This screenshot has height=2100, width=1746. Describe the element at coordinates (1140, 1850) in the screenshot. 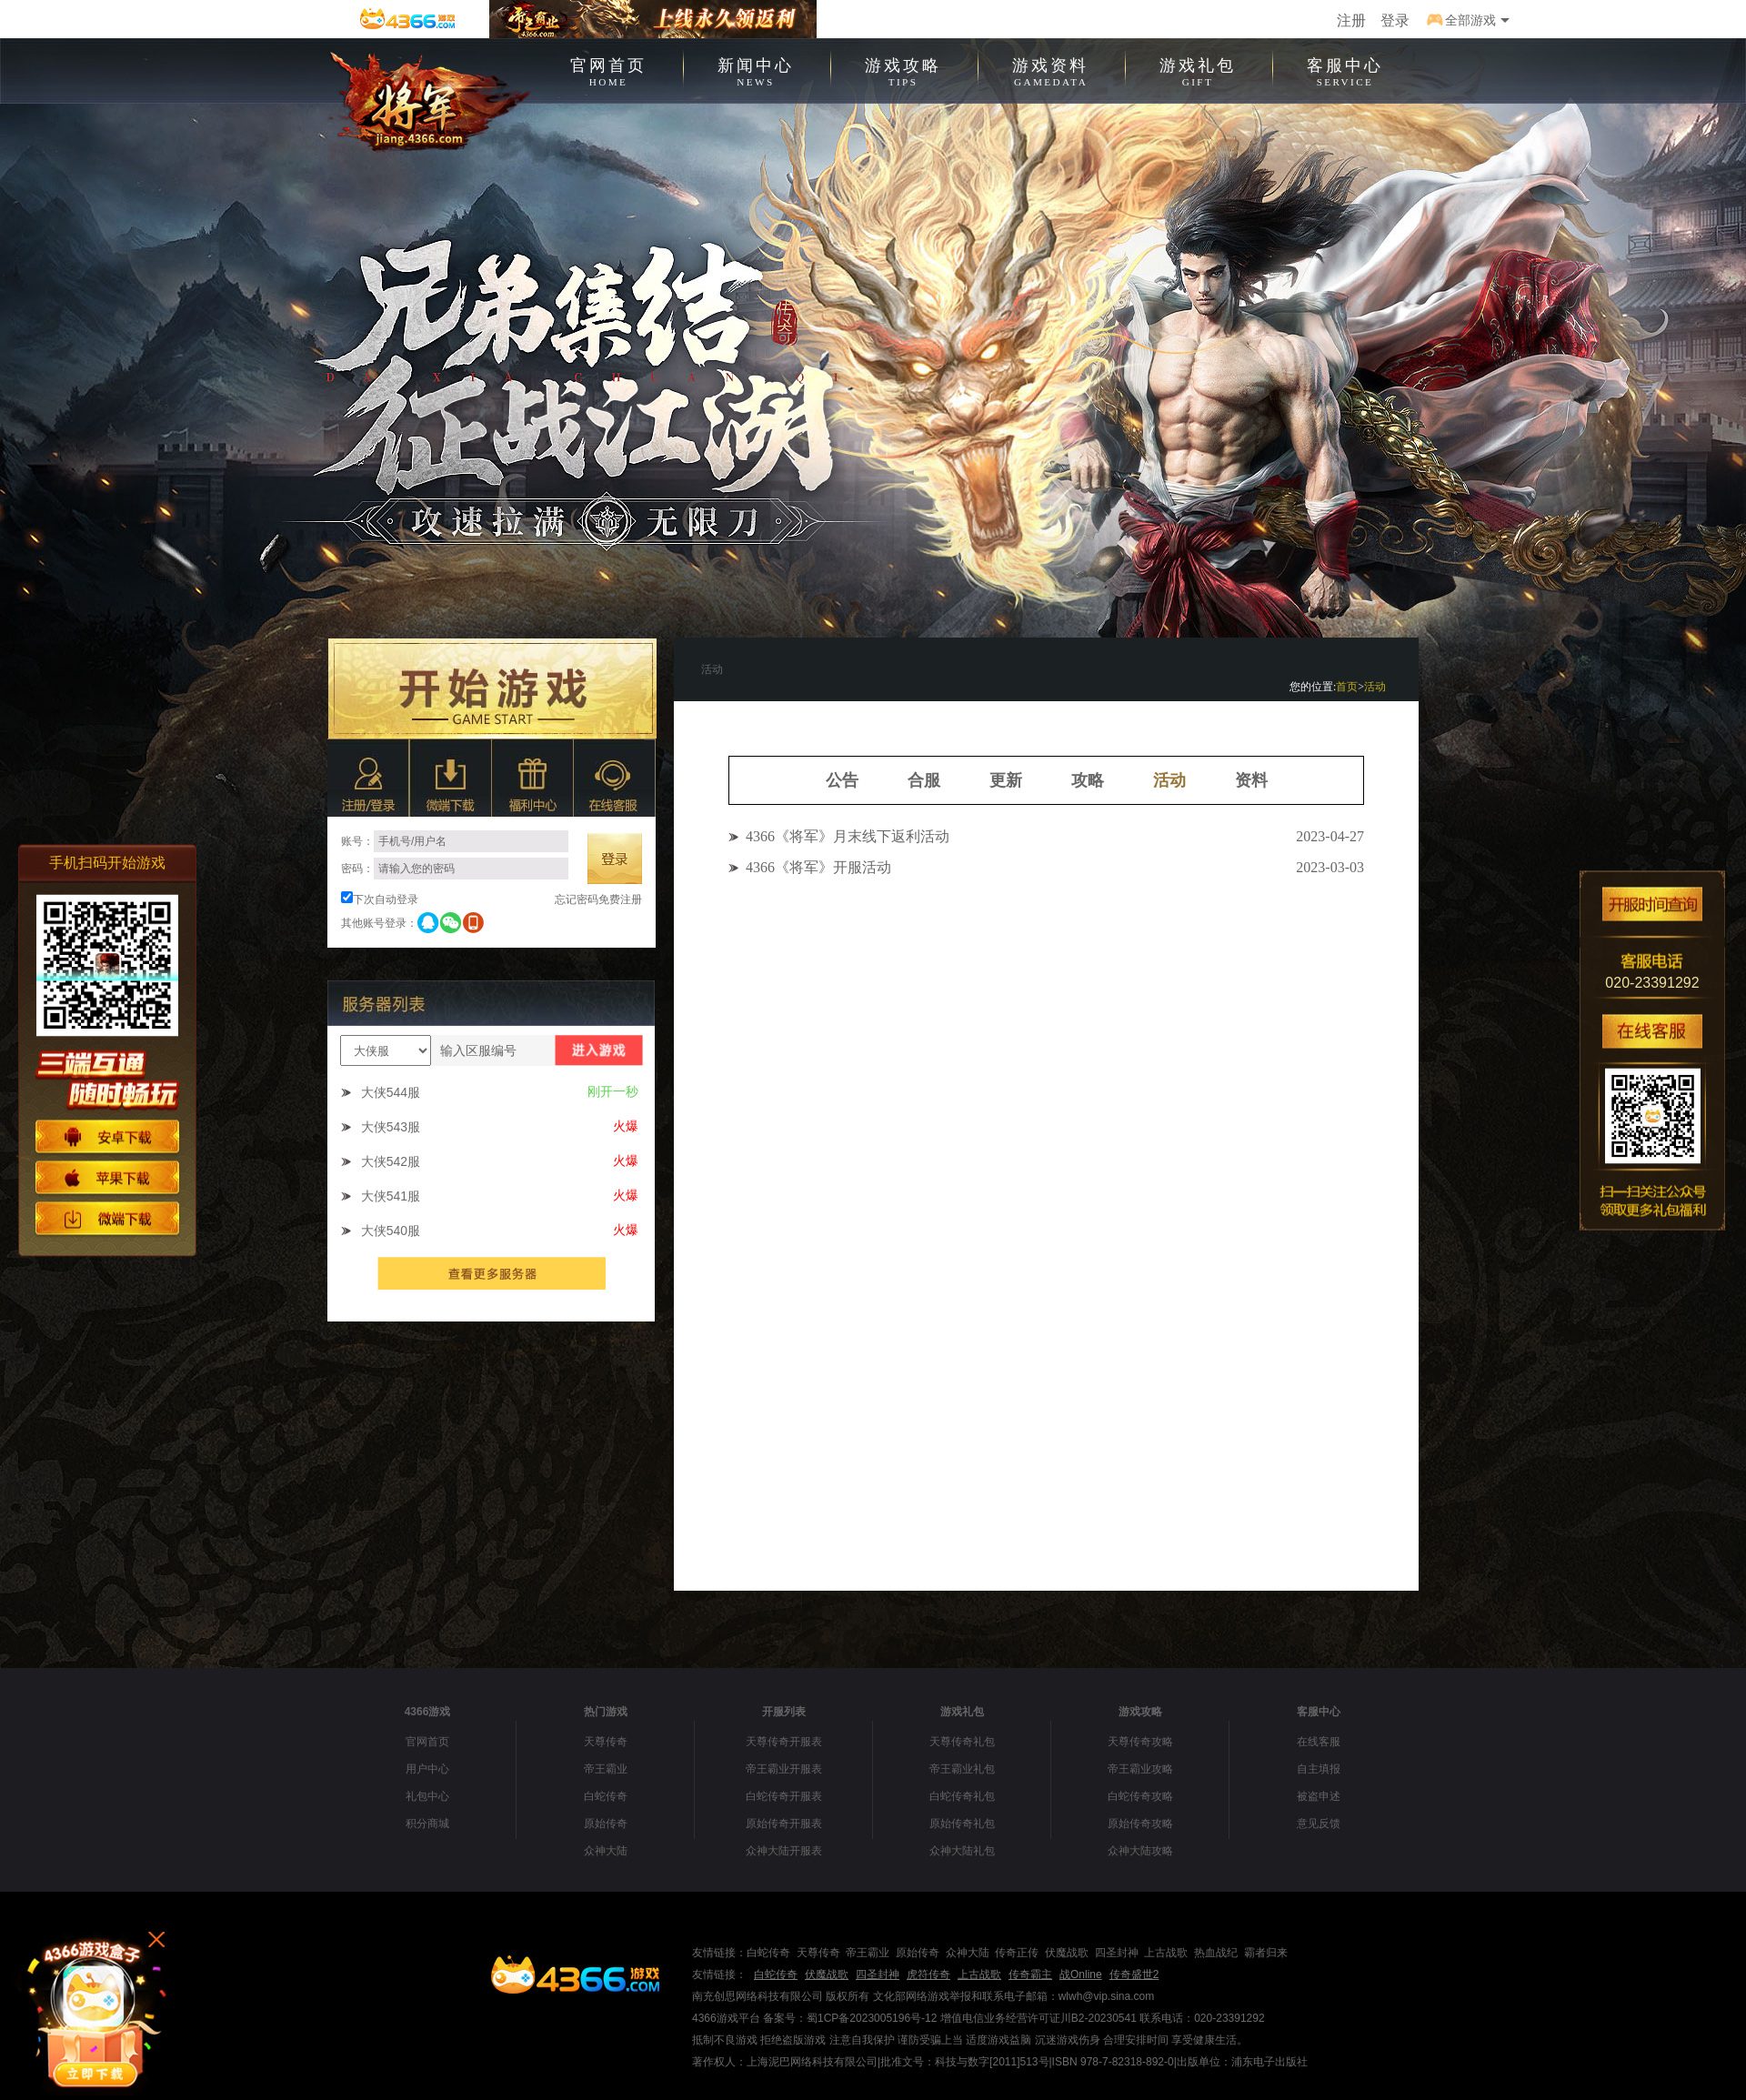

I see `众神大陆攻略` at that location.